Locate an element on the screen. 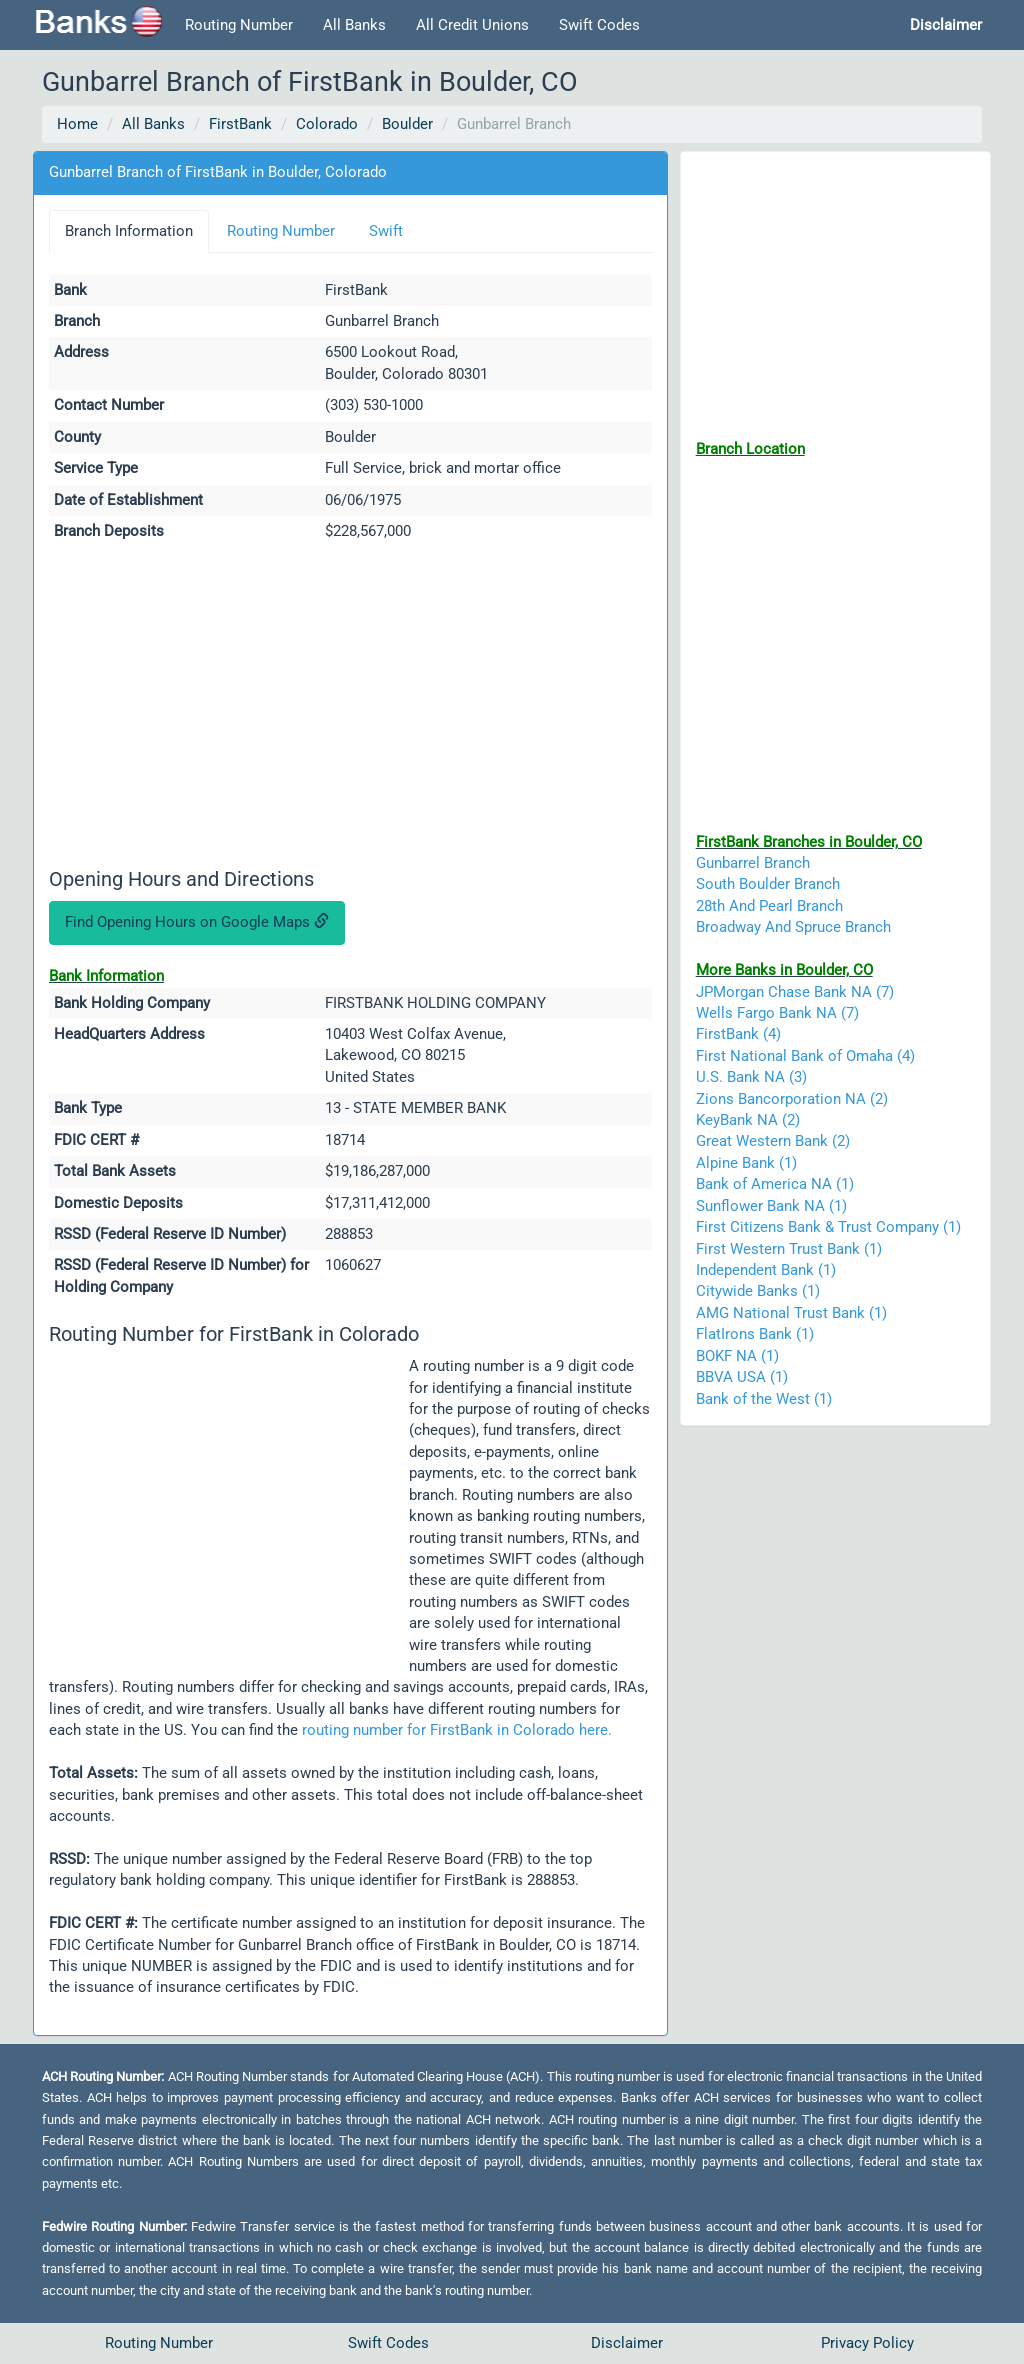 The width and height of the screenshot is (1024, 2364). Home is located at coordinates (77, 124).